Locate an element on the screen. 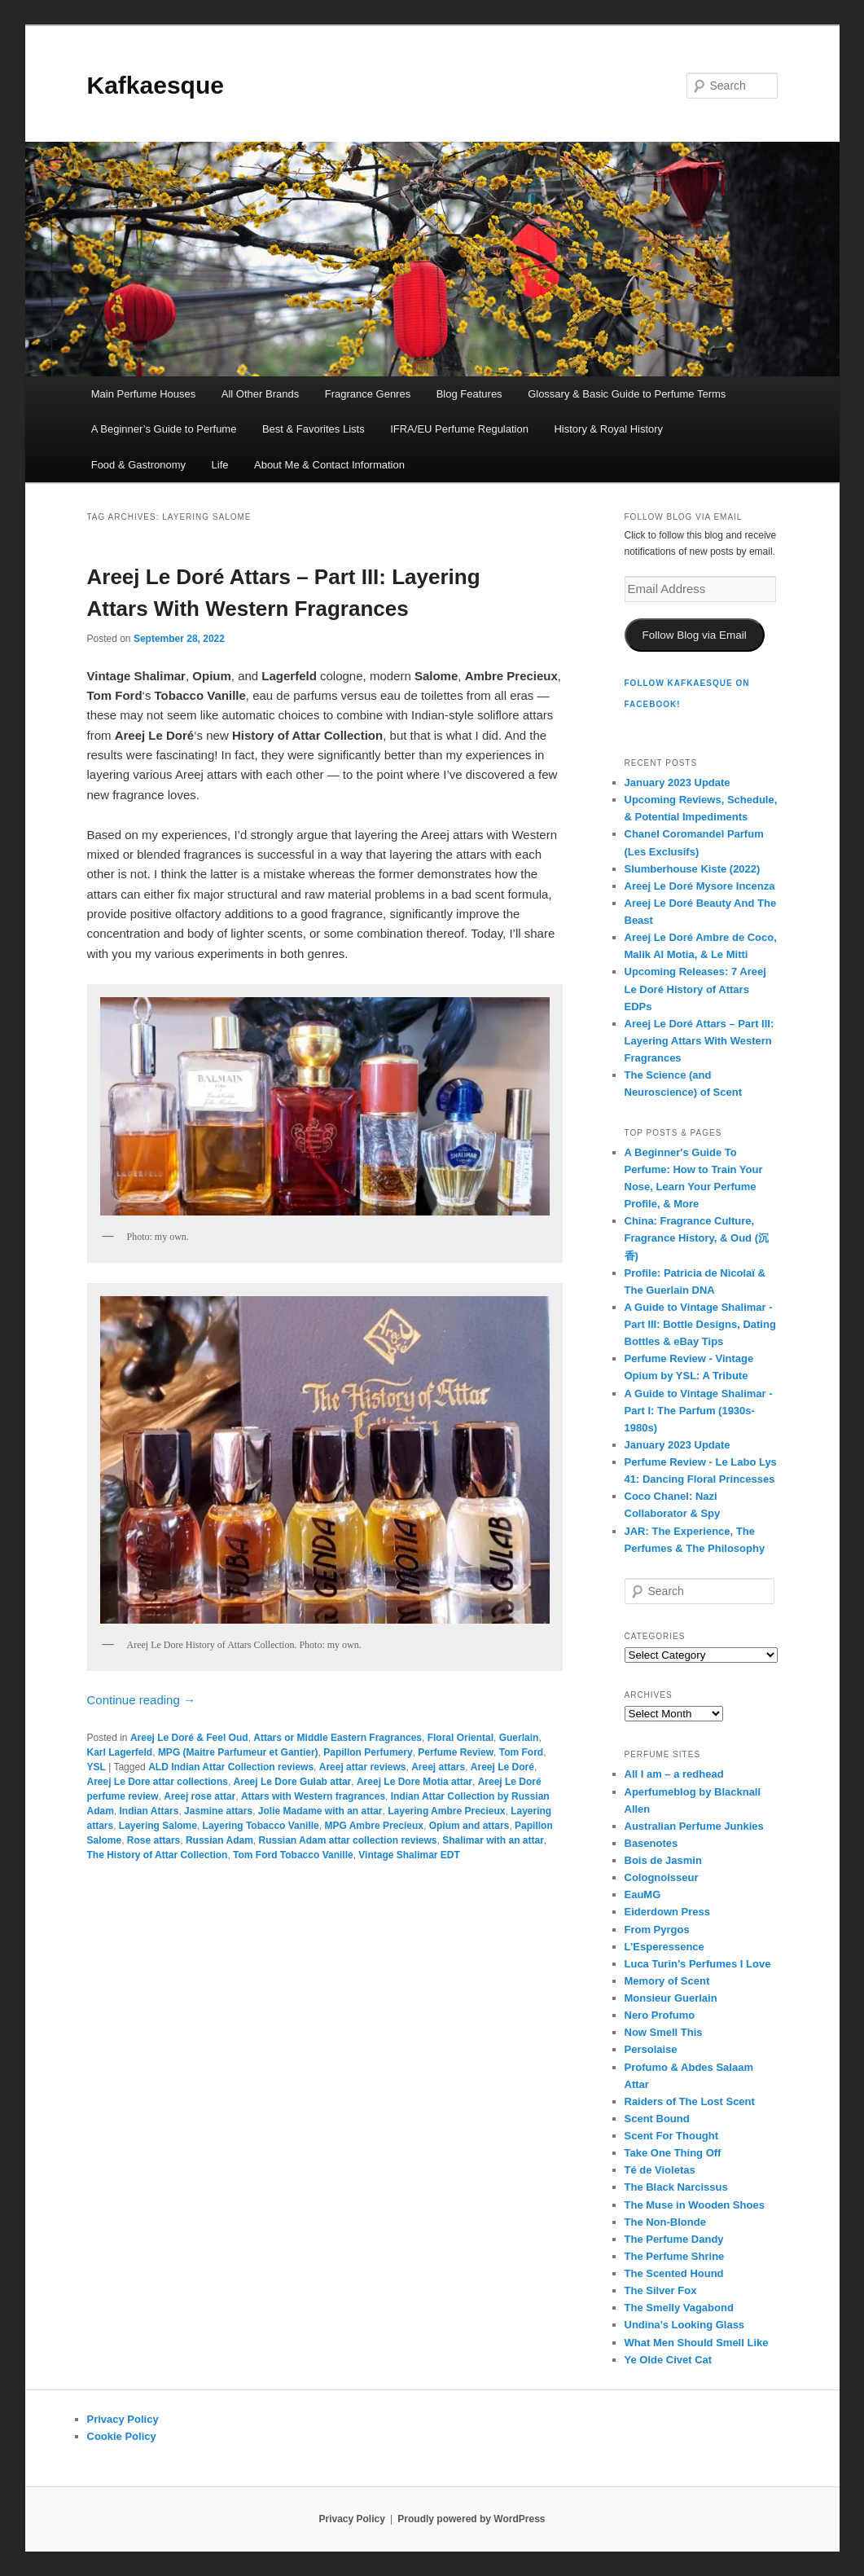 The width and height of the screenshot is (864, 2576). About Me & Contact Information is located at coordinates (329, 465).